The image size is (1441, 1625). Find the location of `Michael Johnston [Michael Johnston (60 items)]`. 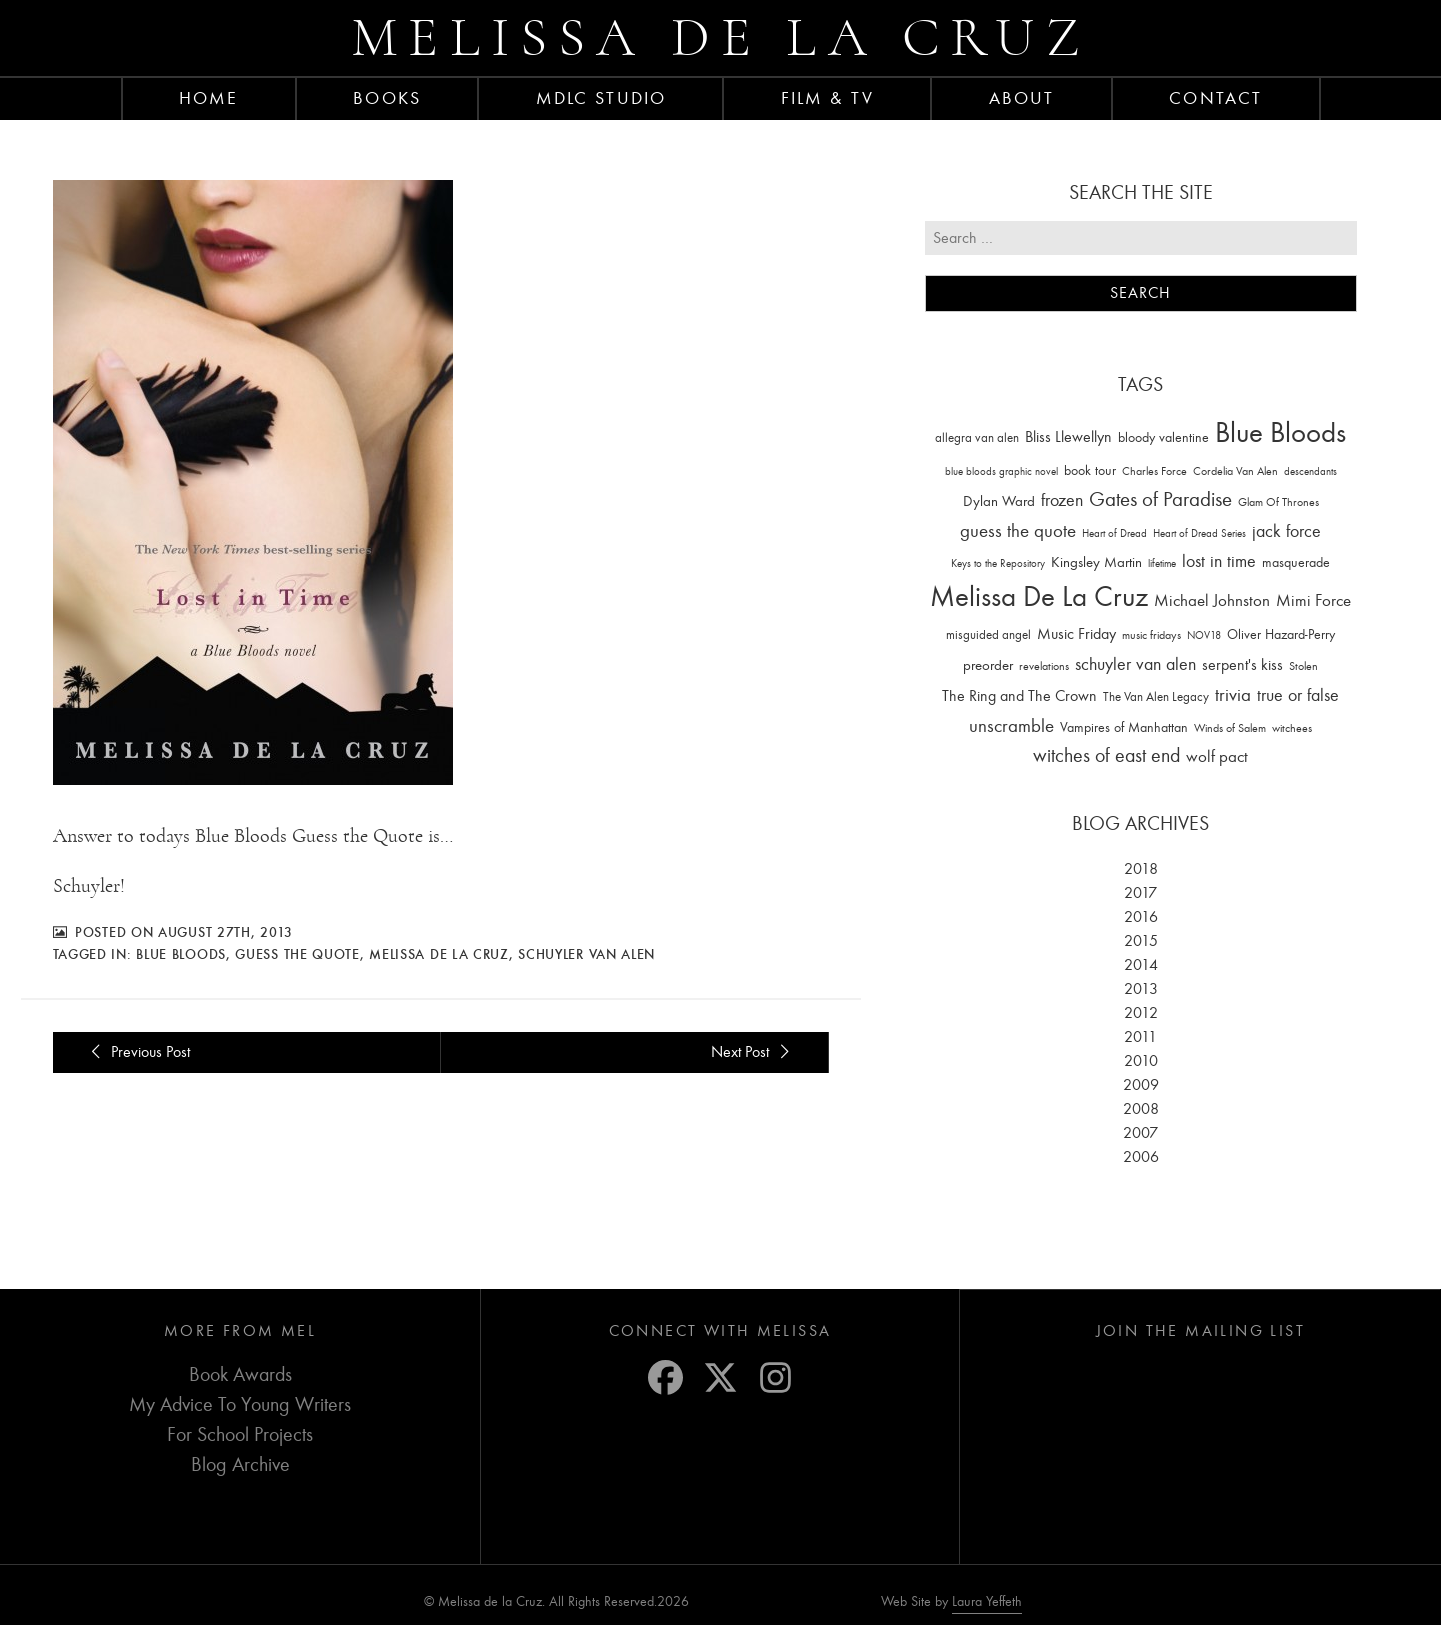

Michael Johnston [Michael Johnston (60 items)] is located at coordinates (1212, 600).